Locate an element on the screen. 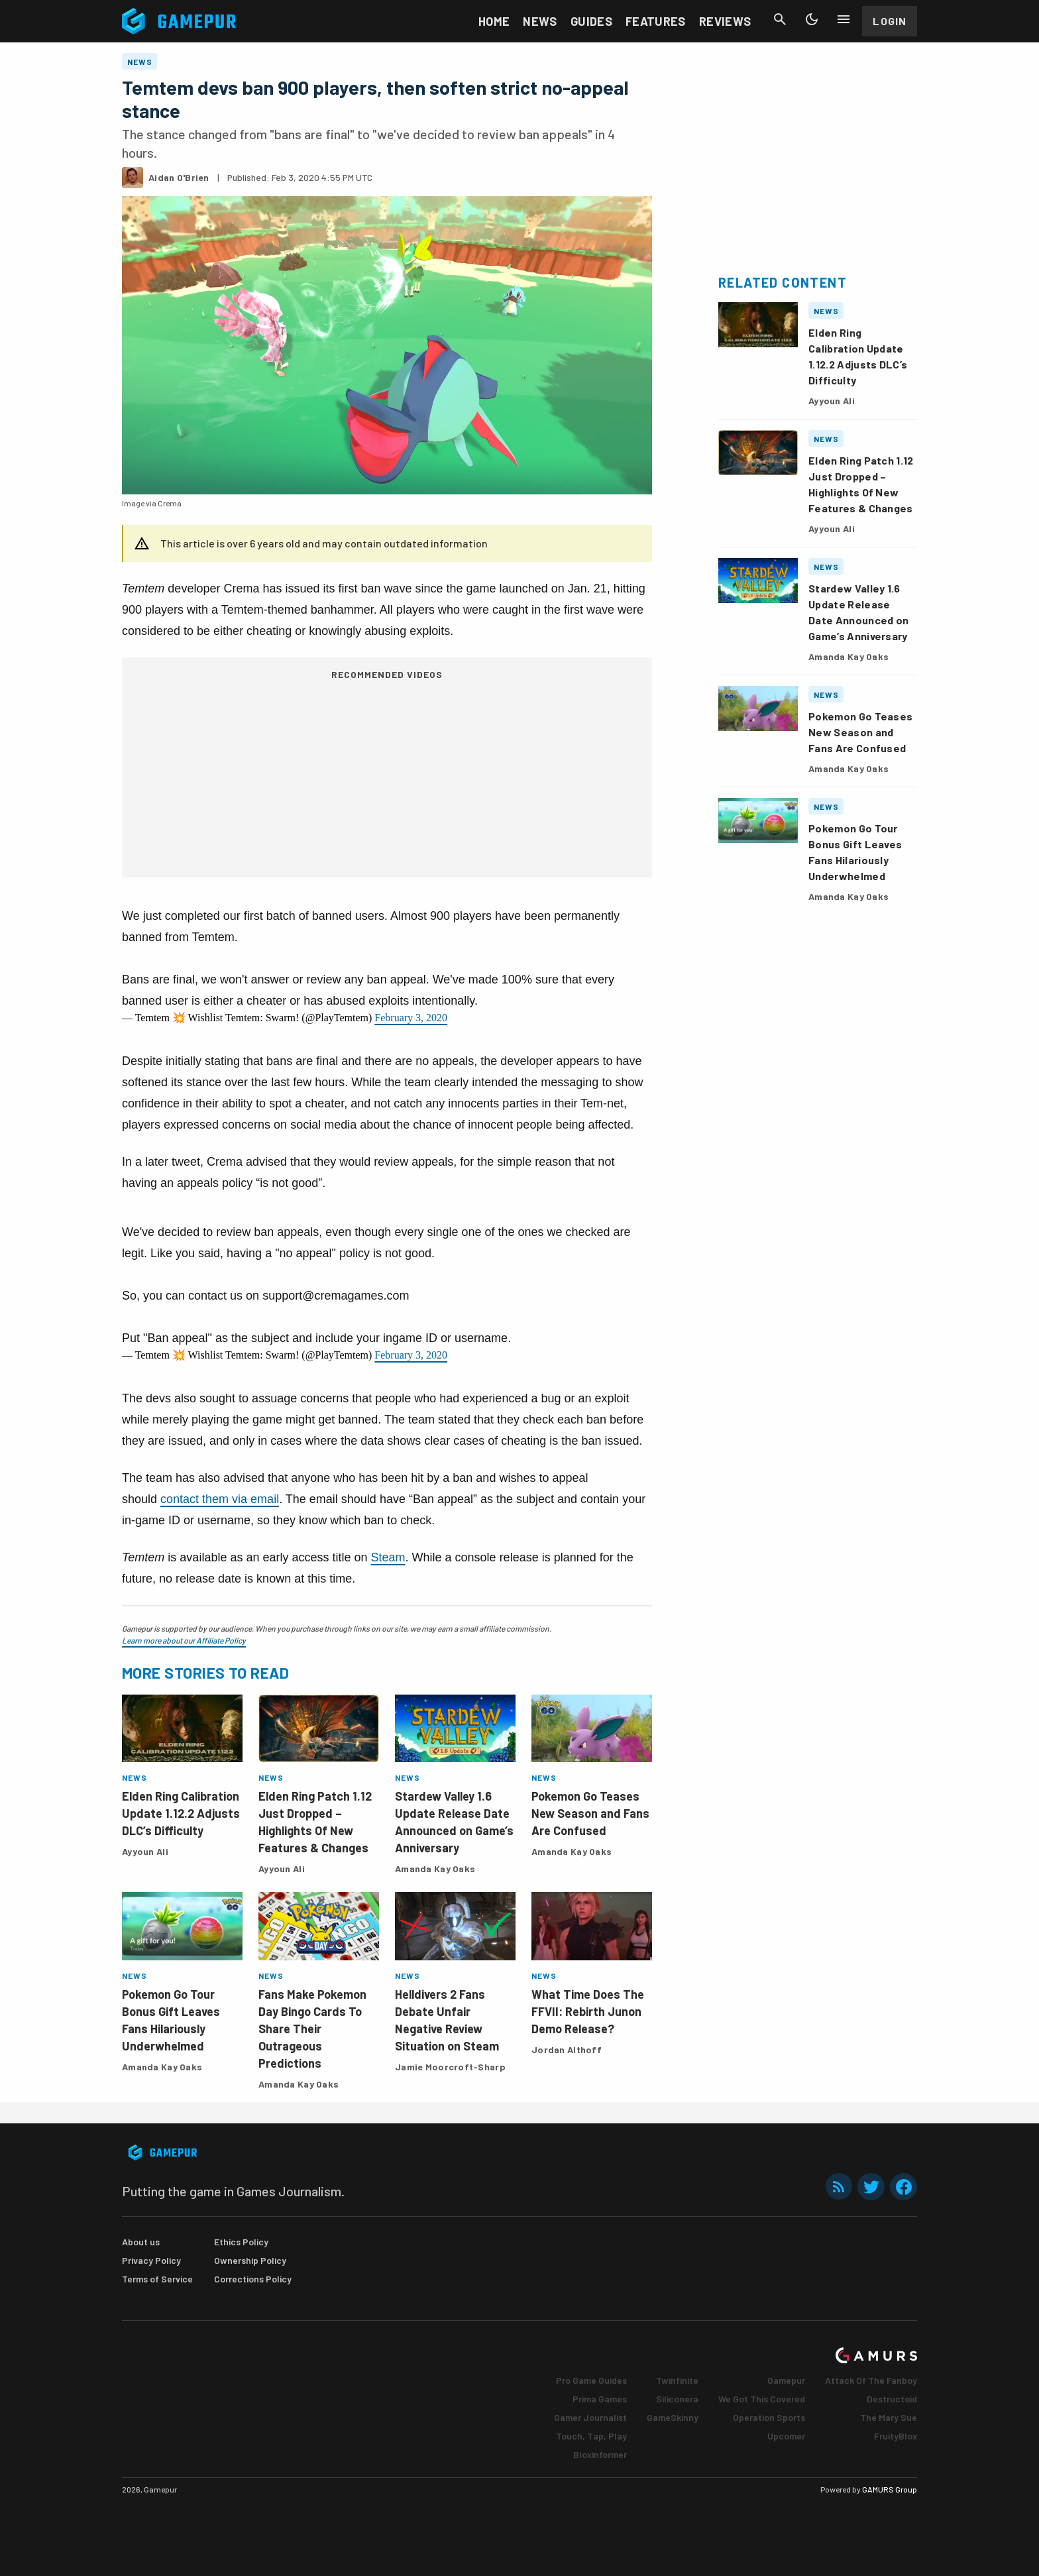 The image size is (1039, 2576). Siliconera is located at coordinates (677, 2398).